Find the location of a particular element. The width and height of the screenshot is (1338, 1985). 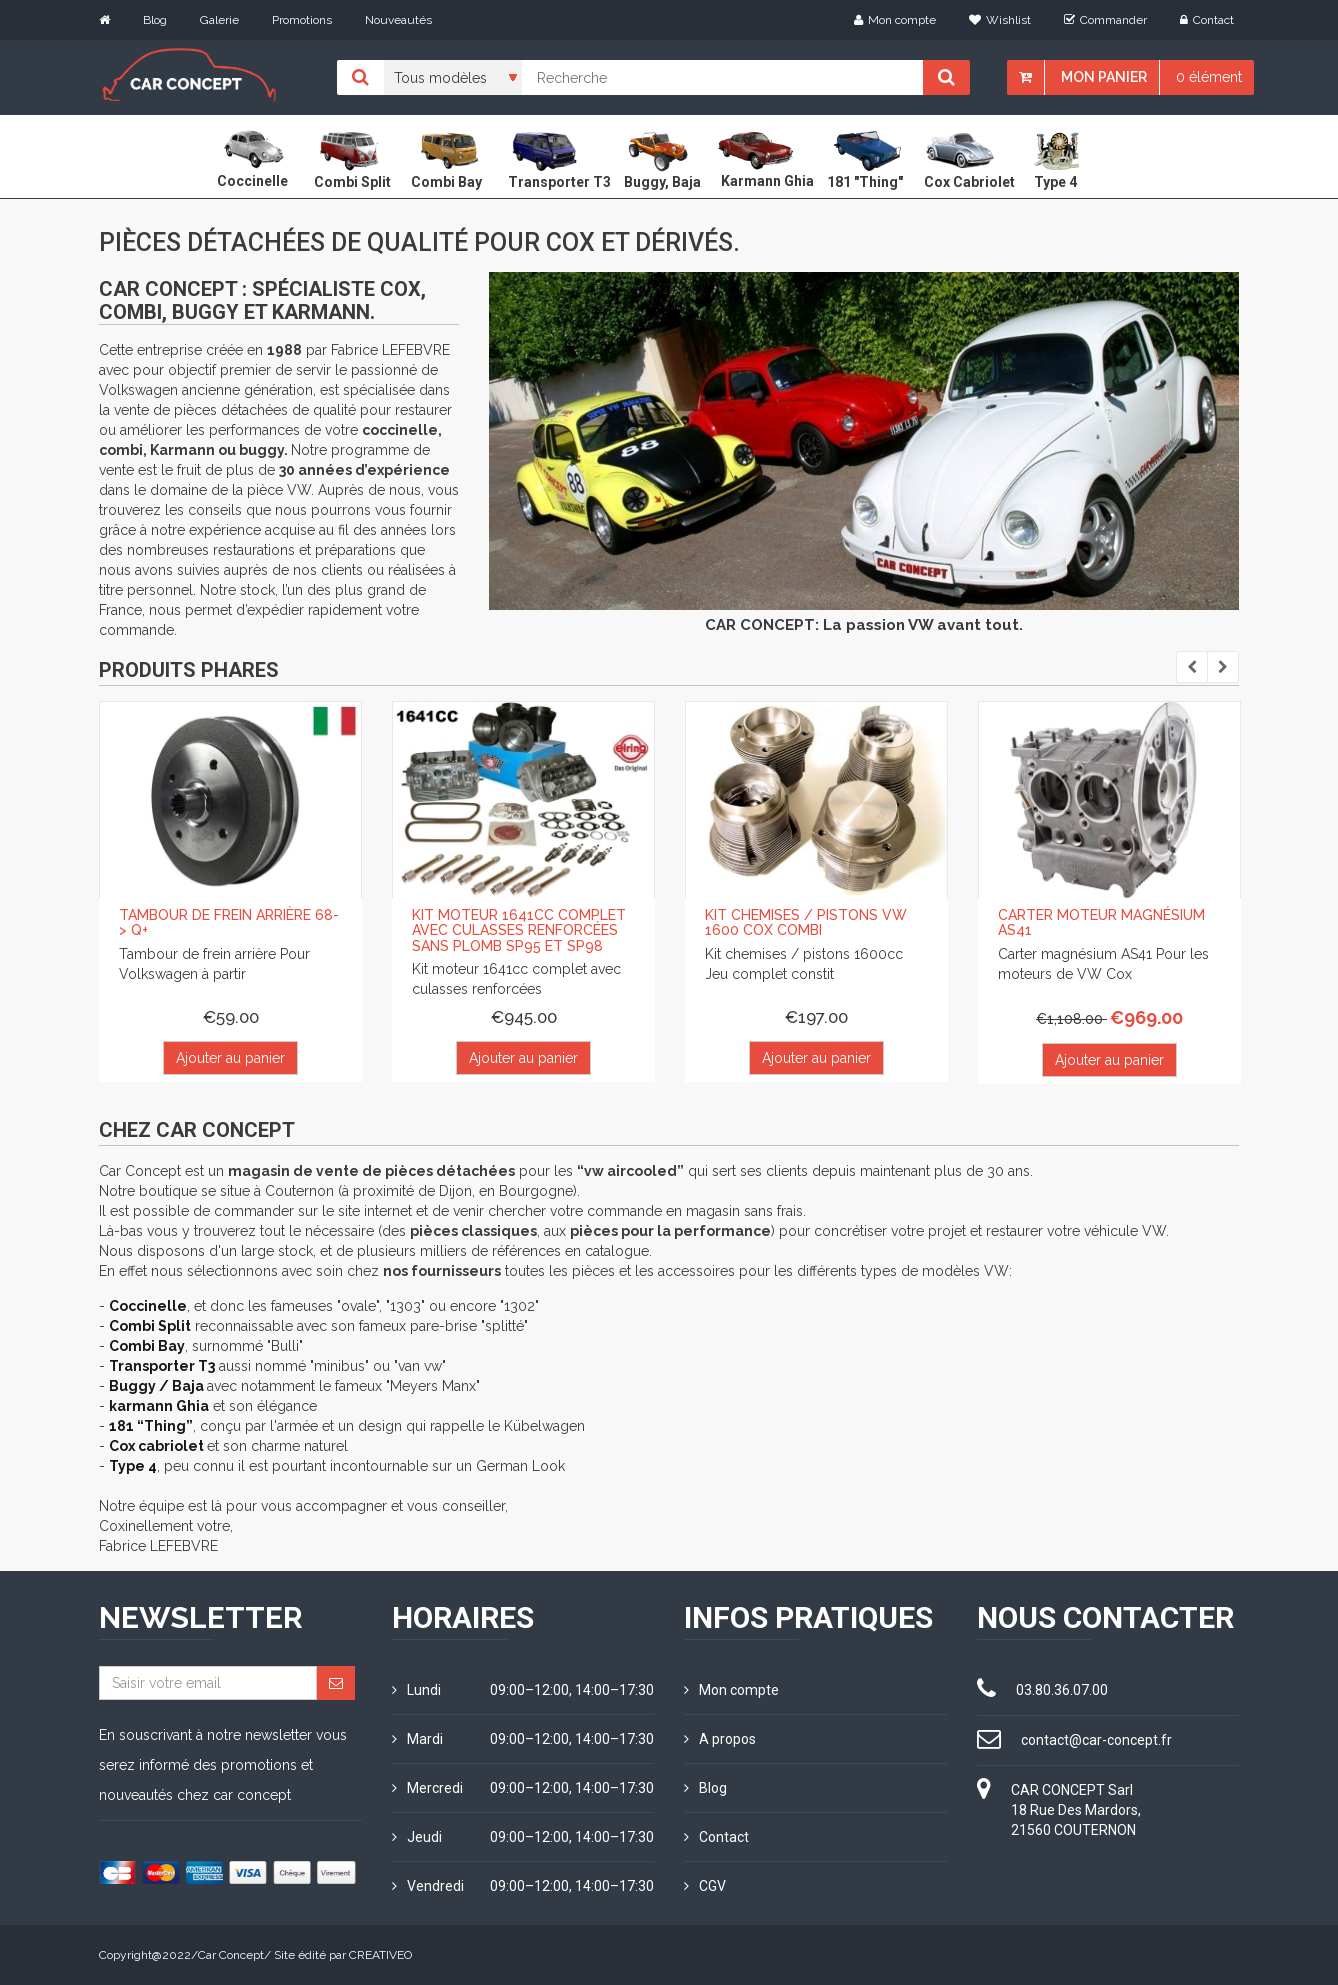

Car Concept is located at coordinates (231, 1955).